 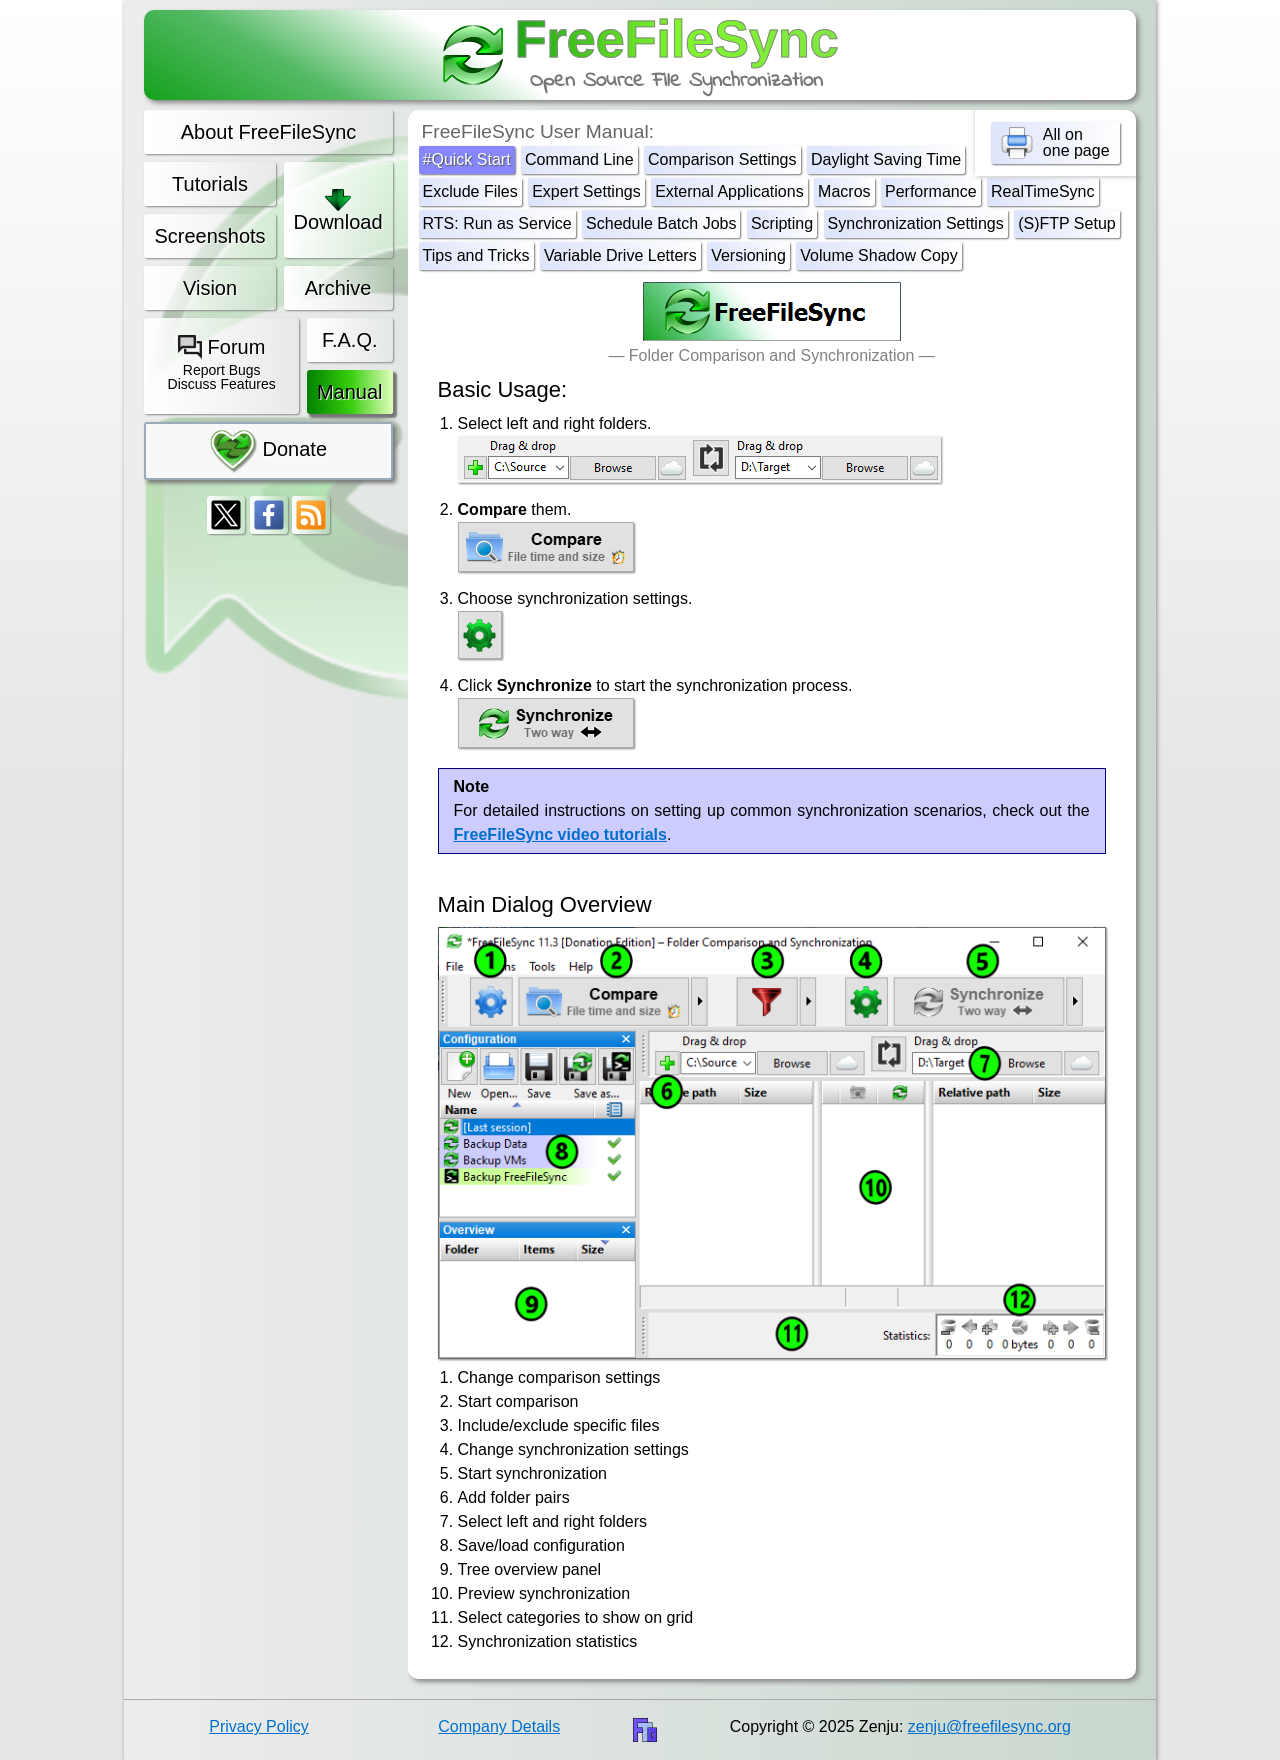 What do you see at coordinates (467, 159) in the screenshot?
I see `#Quick Start` at bounding box center [467, 159].